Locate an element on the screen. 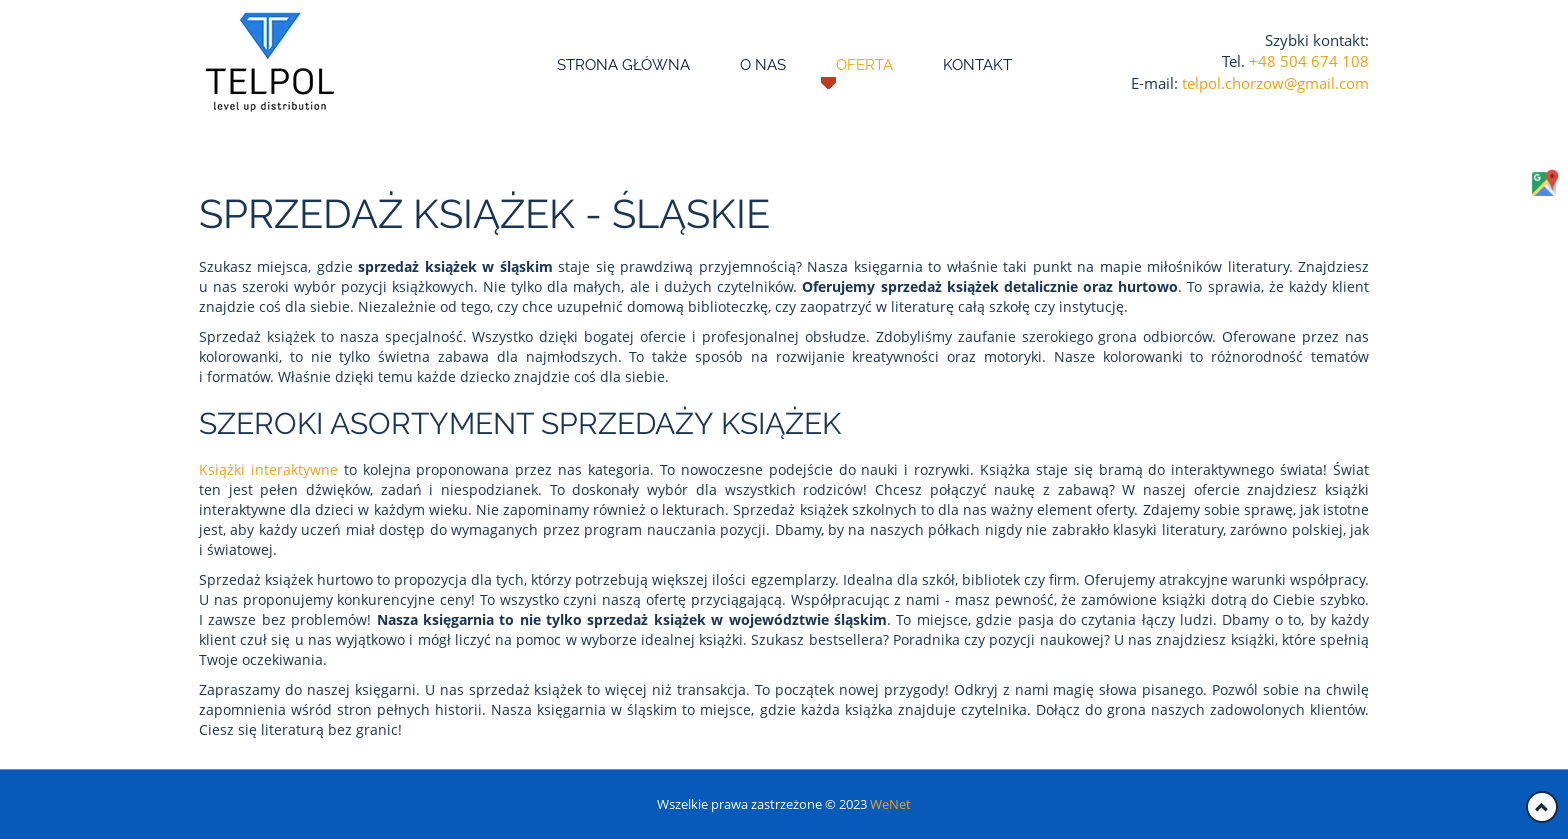 This screenshot has width=1568, height=839. Kontakt is located at coordinates (977, 65).